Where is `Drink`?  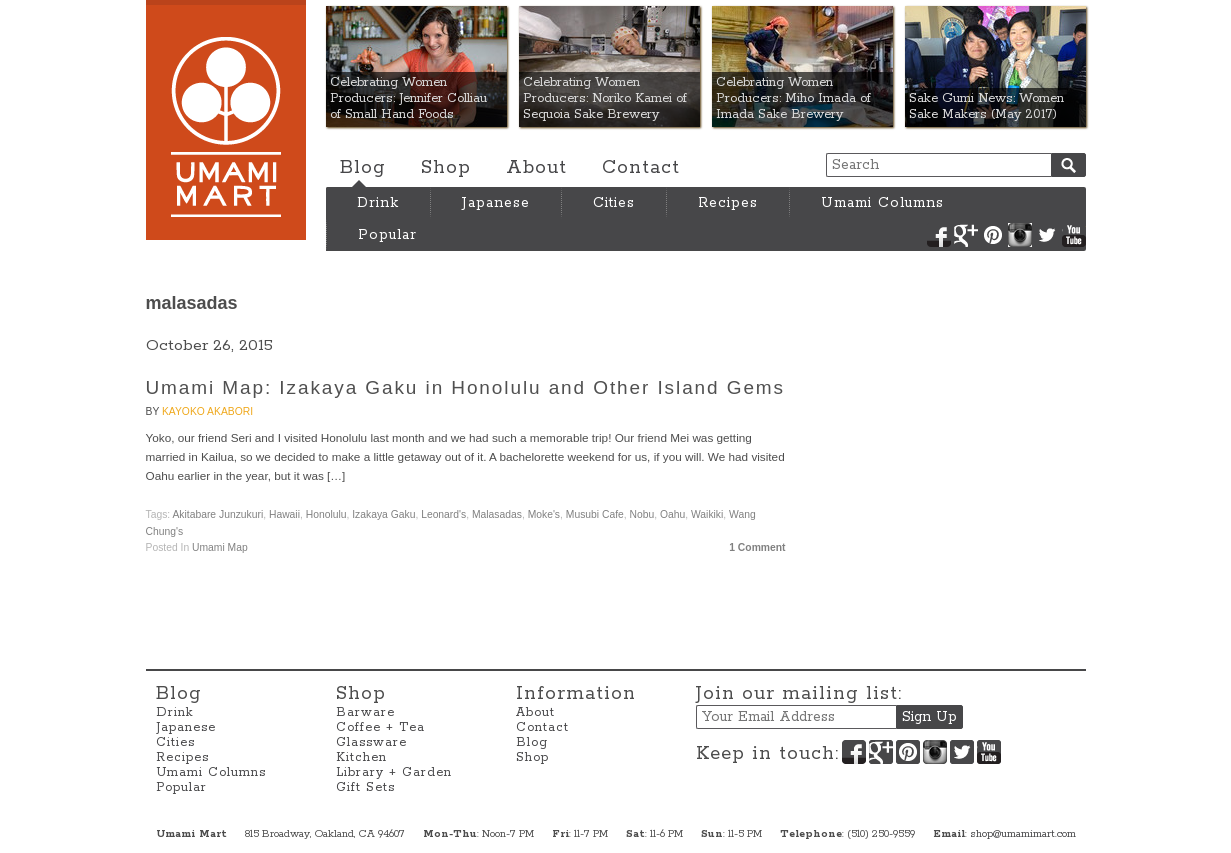
Drink is located at coordinates (378, 203).